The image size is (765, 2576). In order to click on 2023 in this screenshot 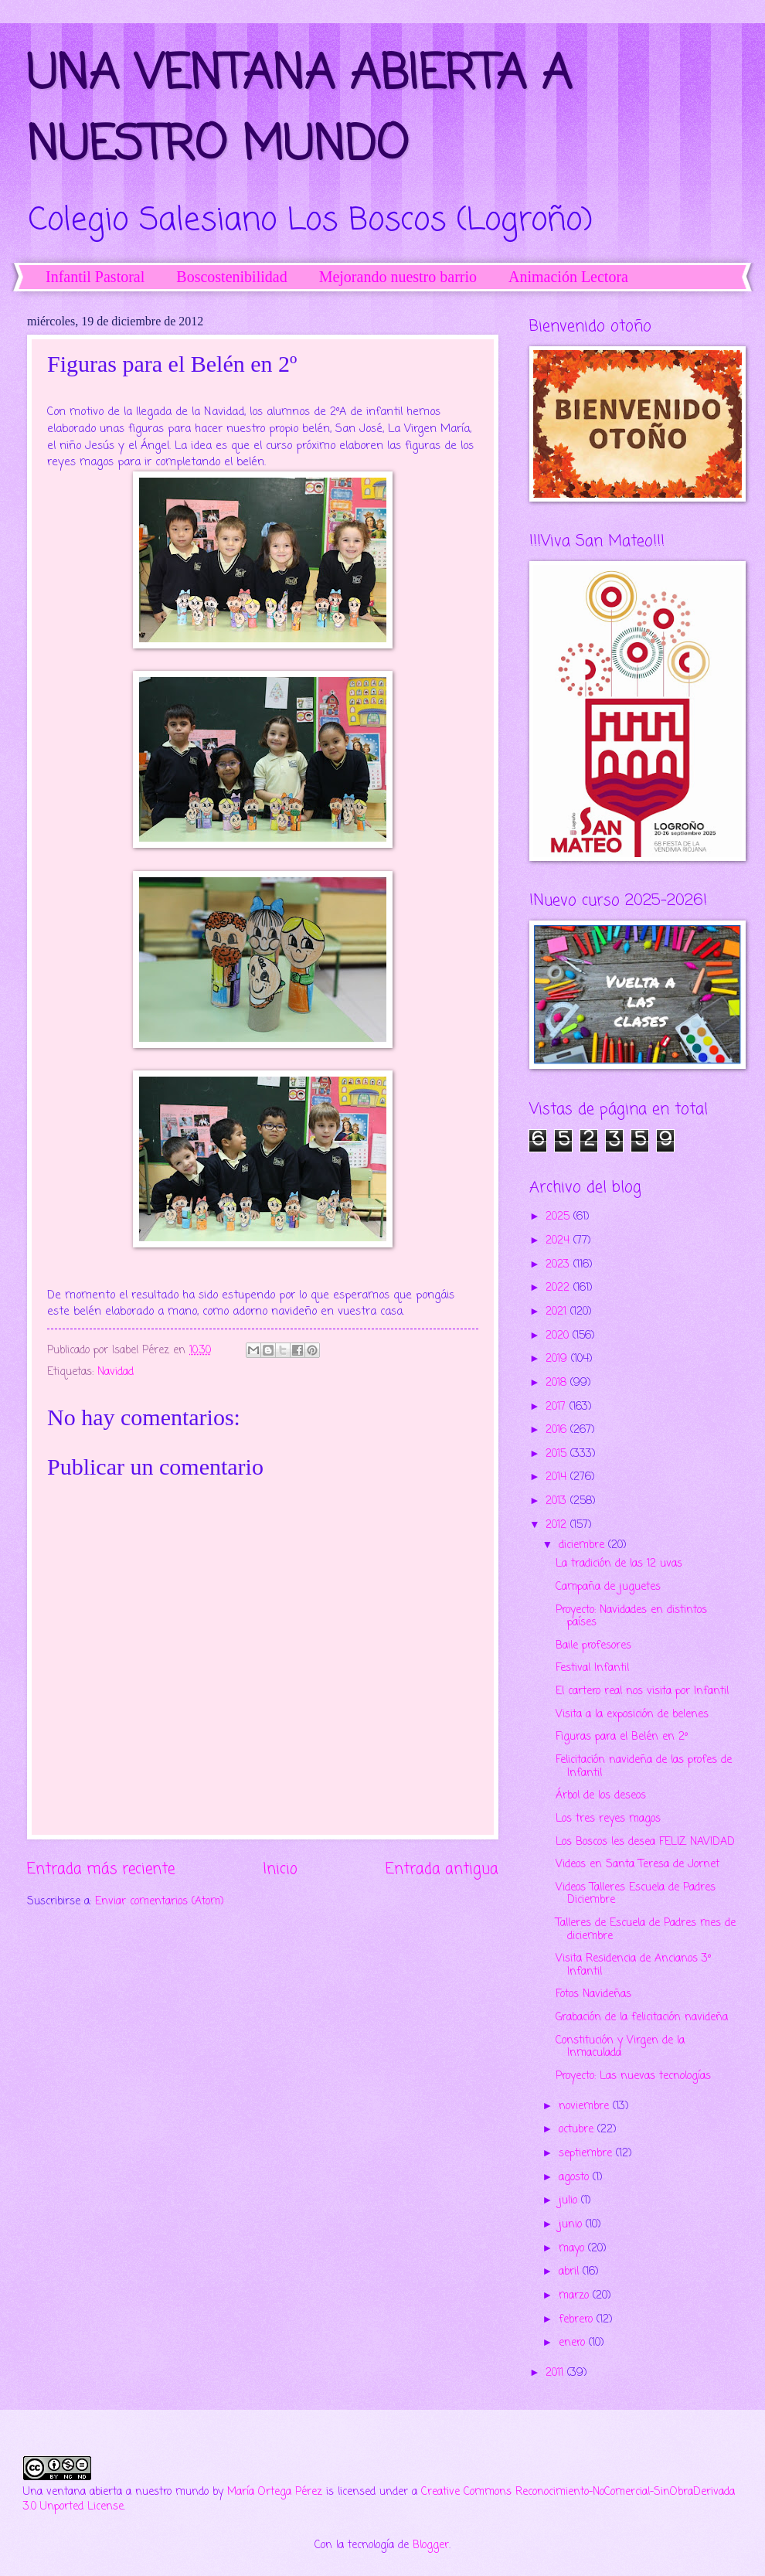, I will do `click(559, 1265)`.